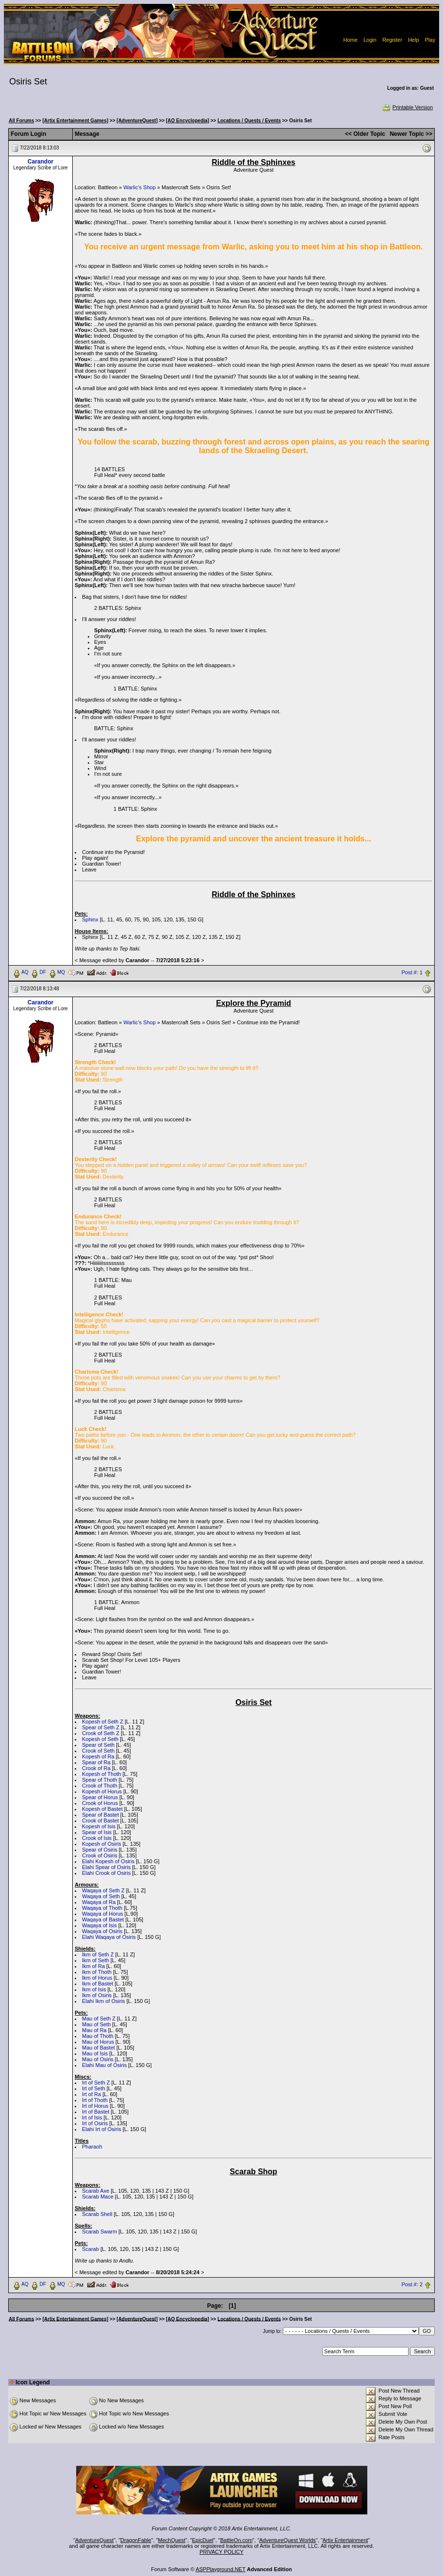 The image size is (443, 2576). Describe the element at coordinates (99, 1925) in the screenshot. I see `Waqaya of Isis` at that location.